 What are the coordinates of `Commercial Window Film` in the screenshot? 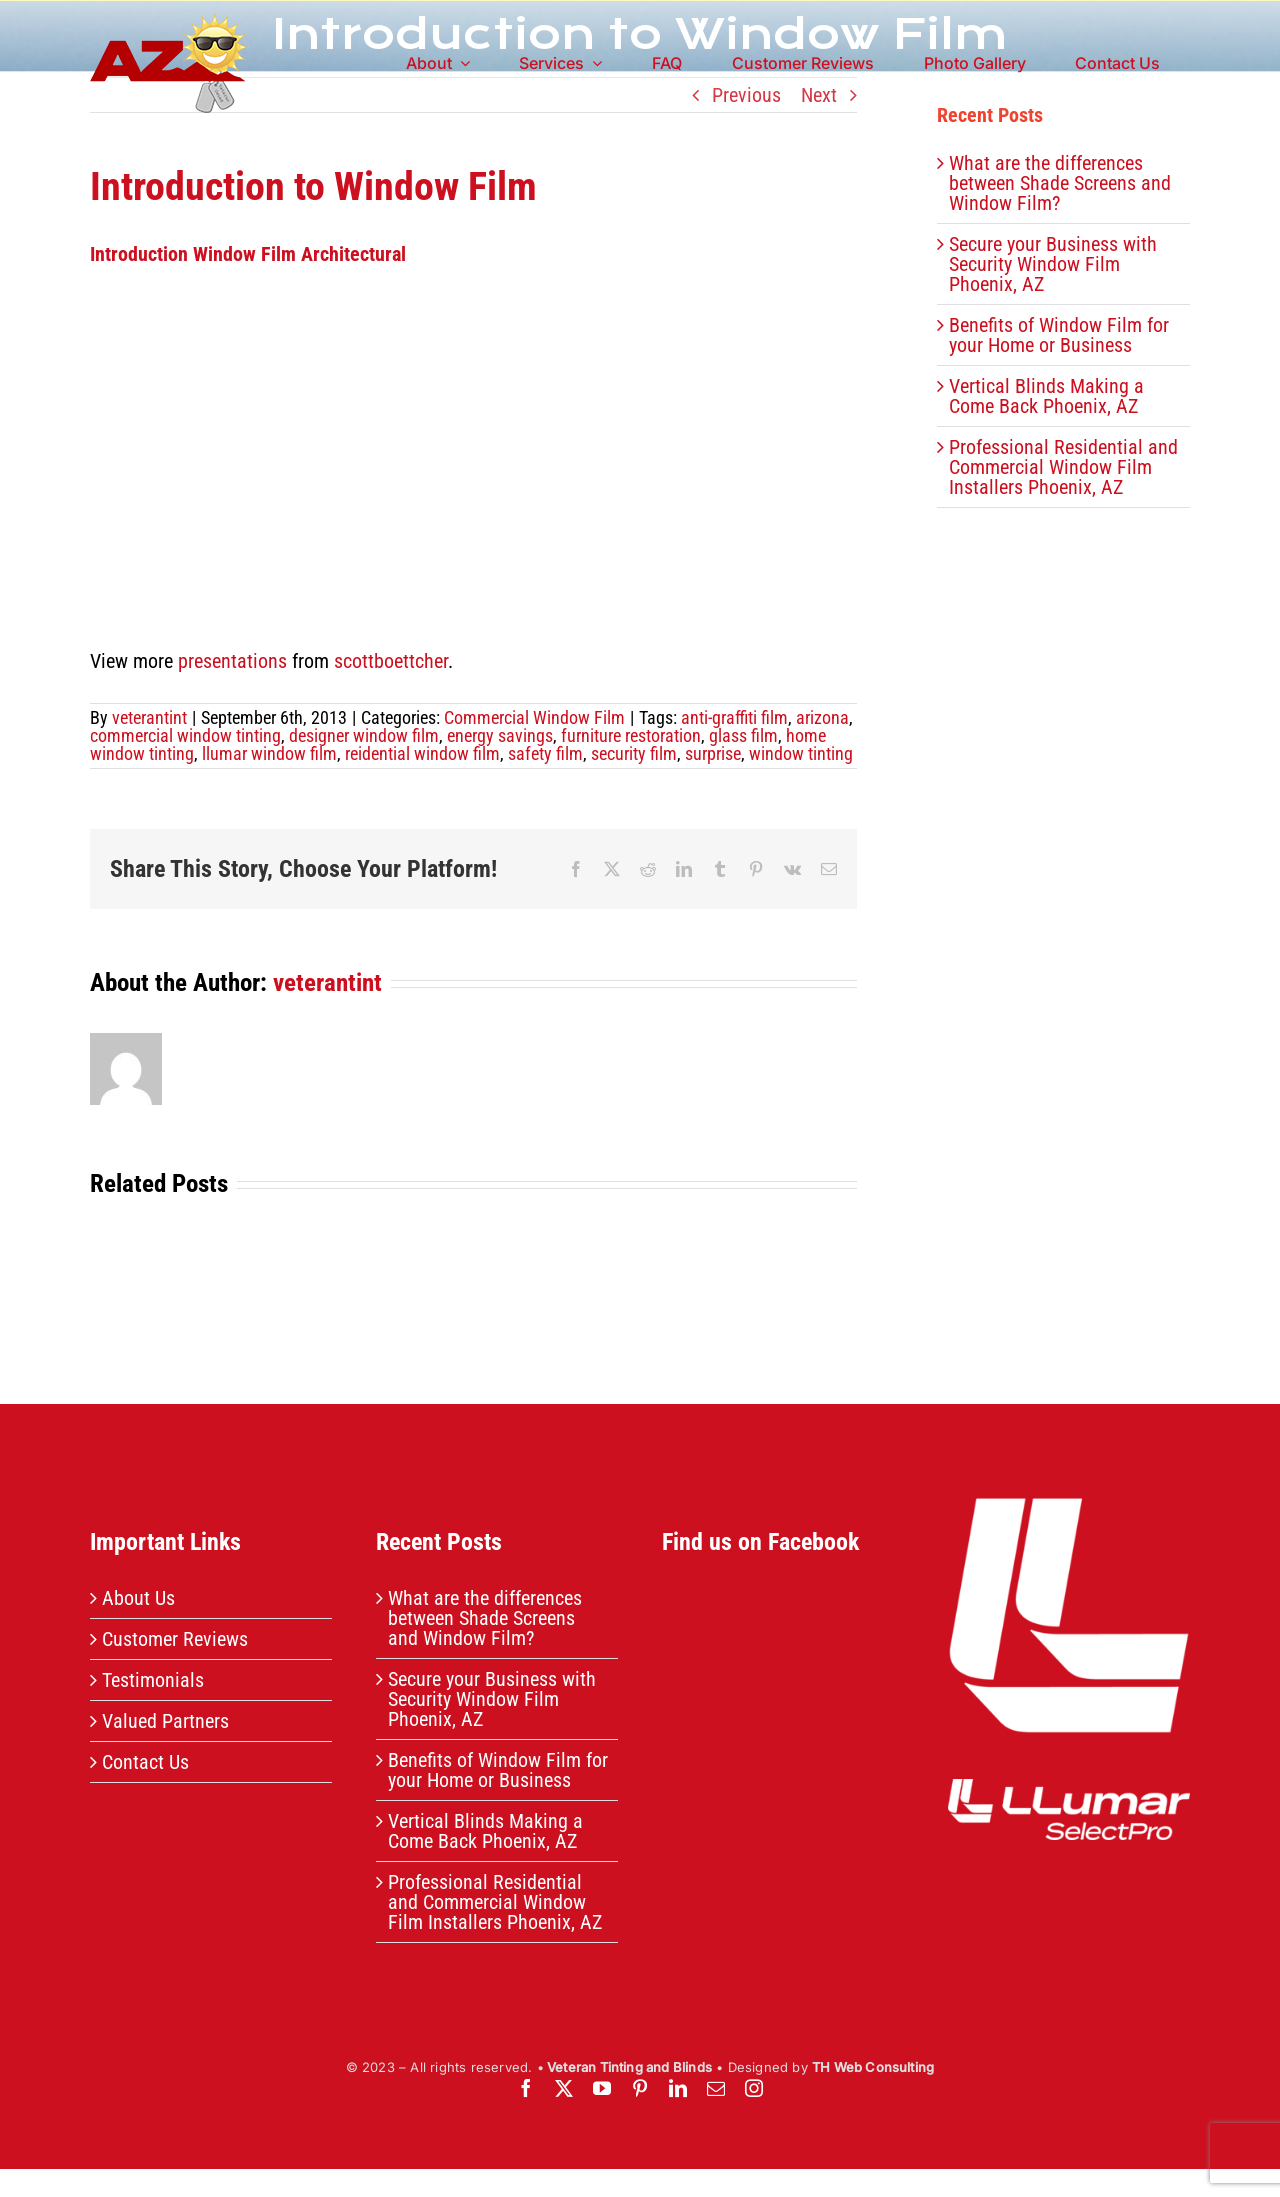 It's located at (534, 717).